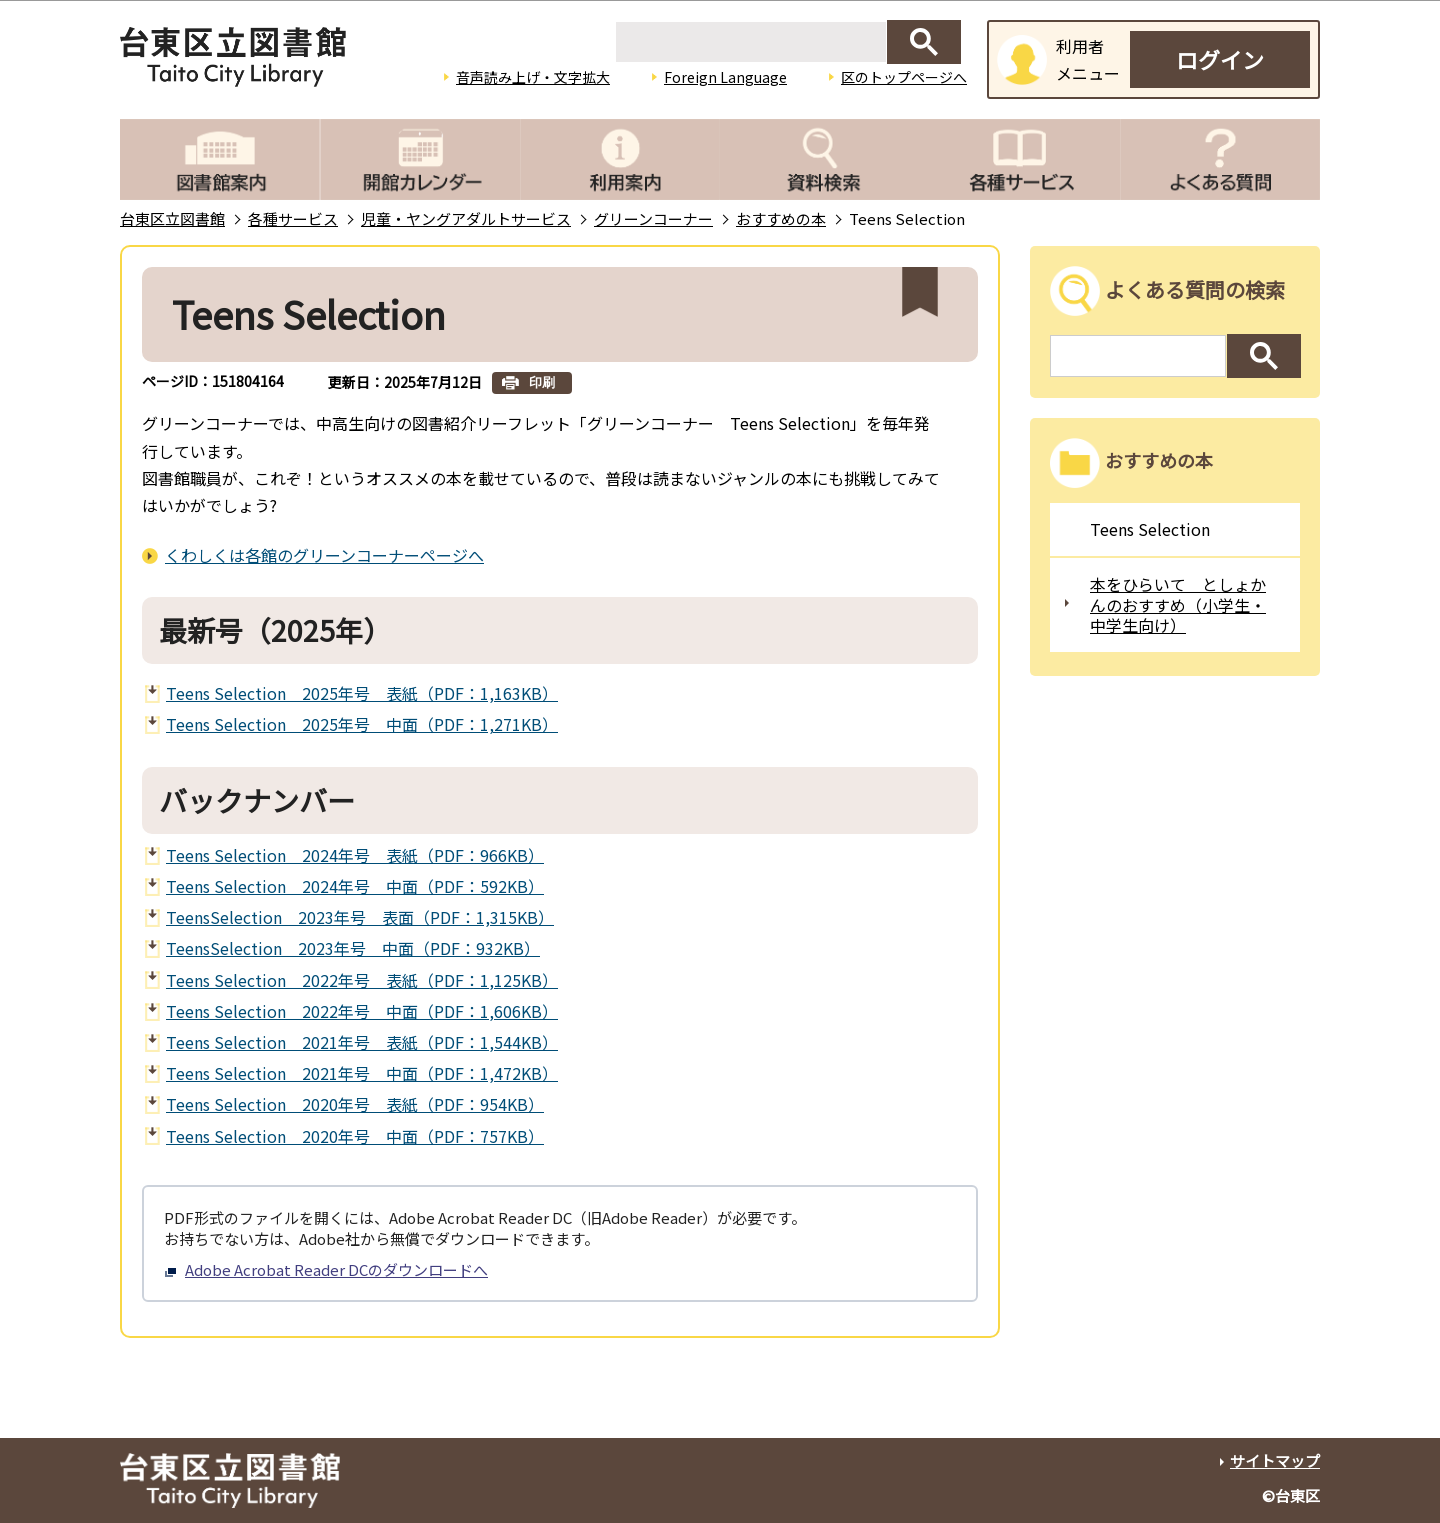 The height and width of the screenshot is (1523, 1440). I want to click on ログイン, so click(1220, 59).